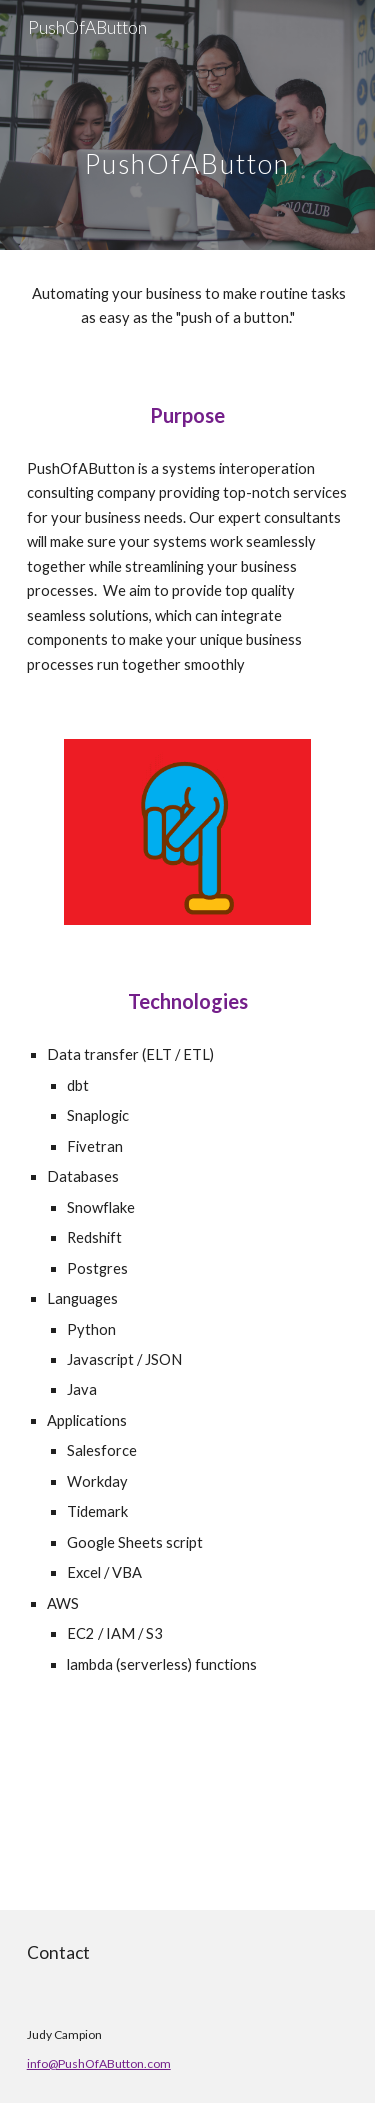  What do you see at coordinates (188, 124) in the screenshot?
I see `[main]` at bounding box center [188, 124].